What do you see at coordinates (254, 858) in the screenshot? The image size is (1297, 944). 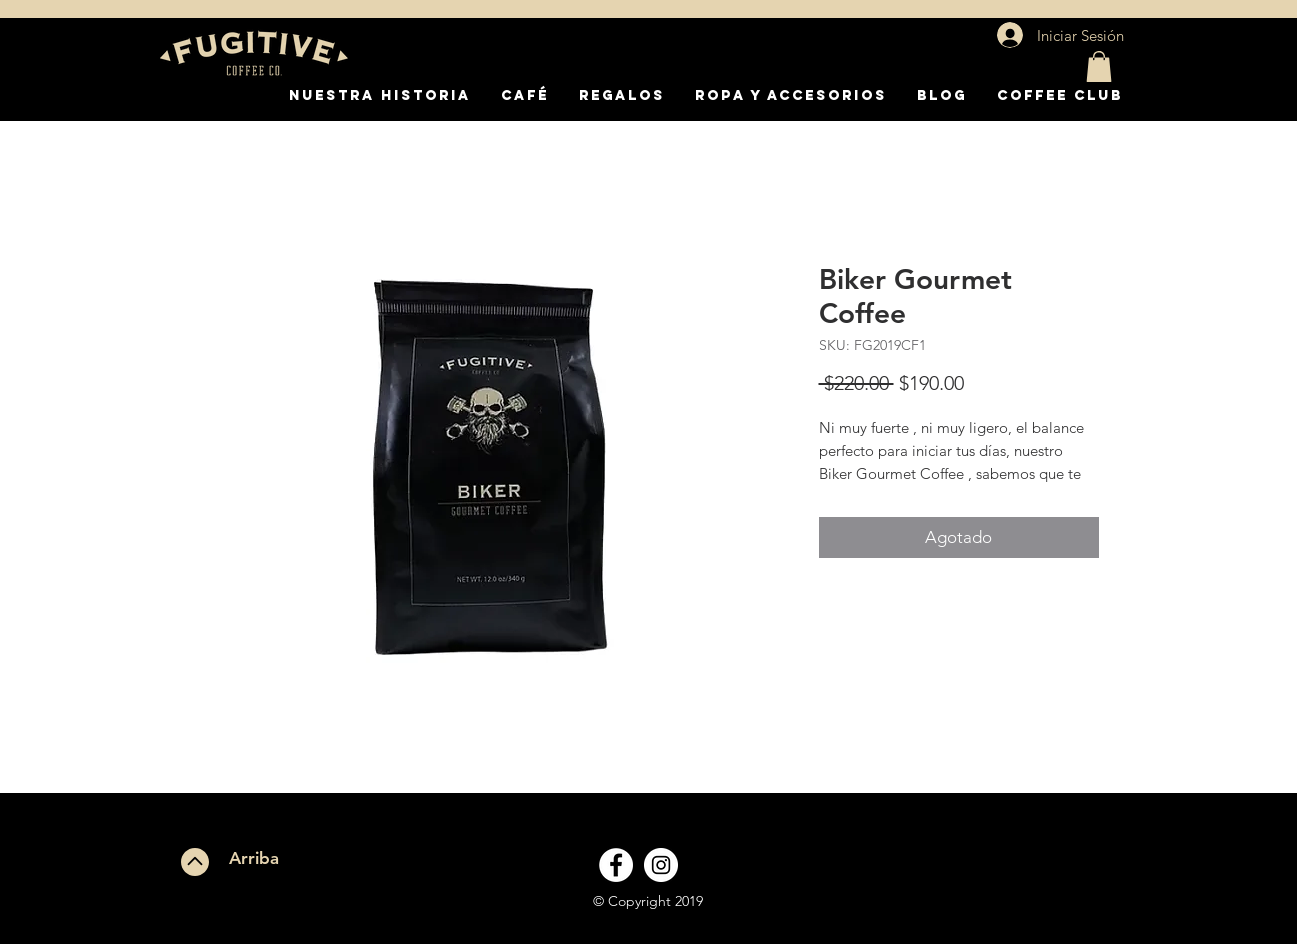 I see `Arriba` at bounding box center [254, 858].